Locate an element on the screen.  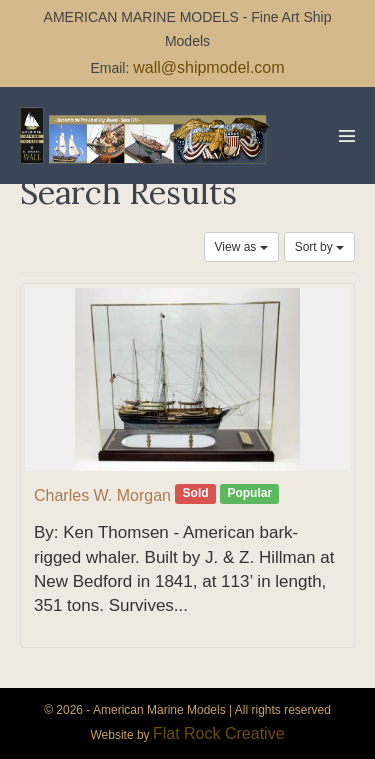
[Mobile Site Navigation] is located at coordinates (347, 136).